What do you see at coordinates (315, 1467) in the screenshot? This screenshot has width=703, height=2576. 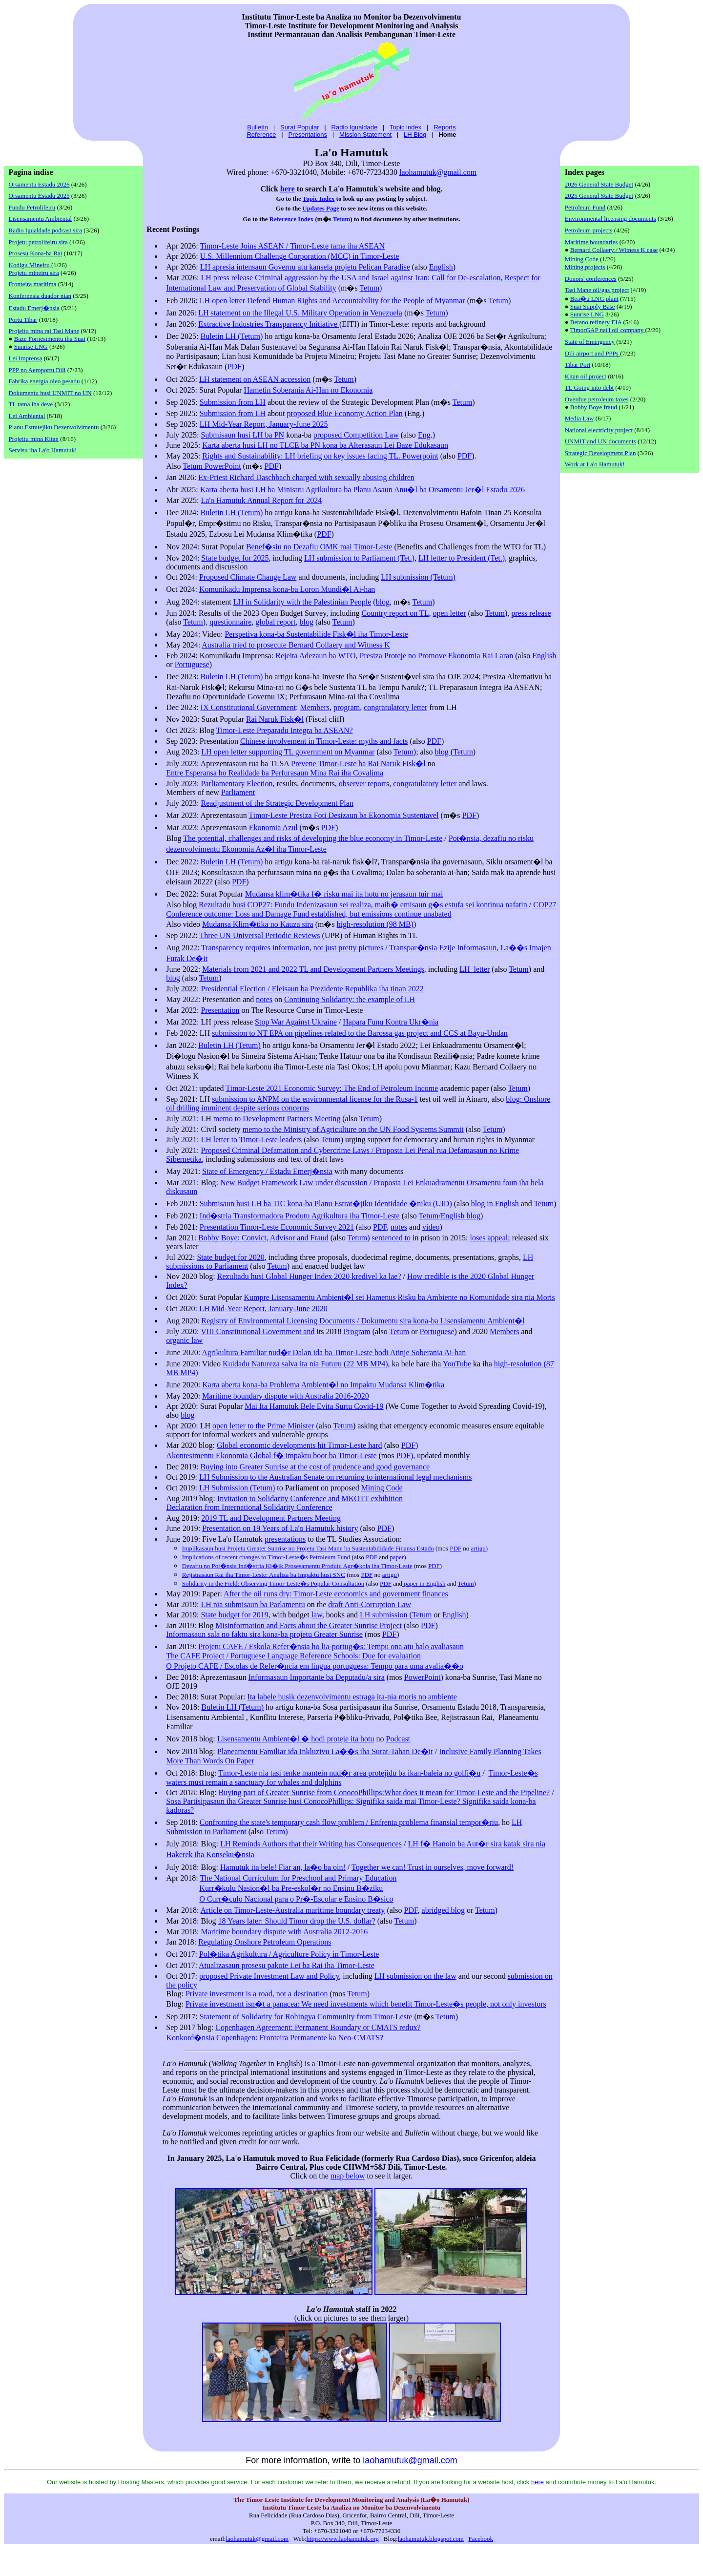 I see `Buying into Greater Sunrise at the cost of prudence and good governance` at bounding box center [315, 1467].